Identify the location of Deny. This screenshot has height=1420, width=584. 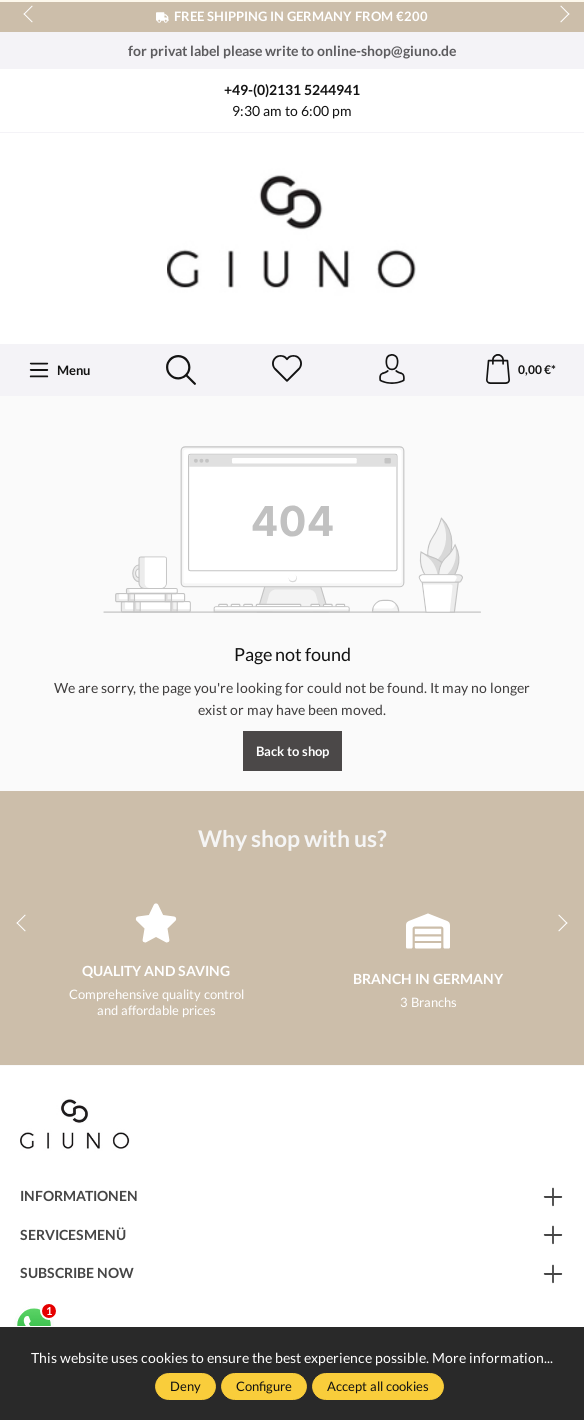
(185, 1386).